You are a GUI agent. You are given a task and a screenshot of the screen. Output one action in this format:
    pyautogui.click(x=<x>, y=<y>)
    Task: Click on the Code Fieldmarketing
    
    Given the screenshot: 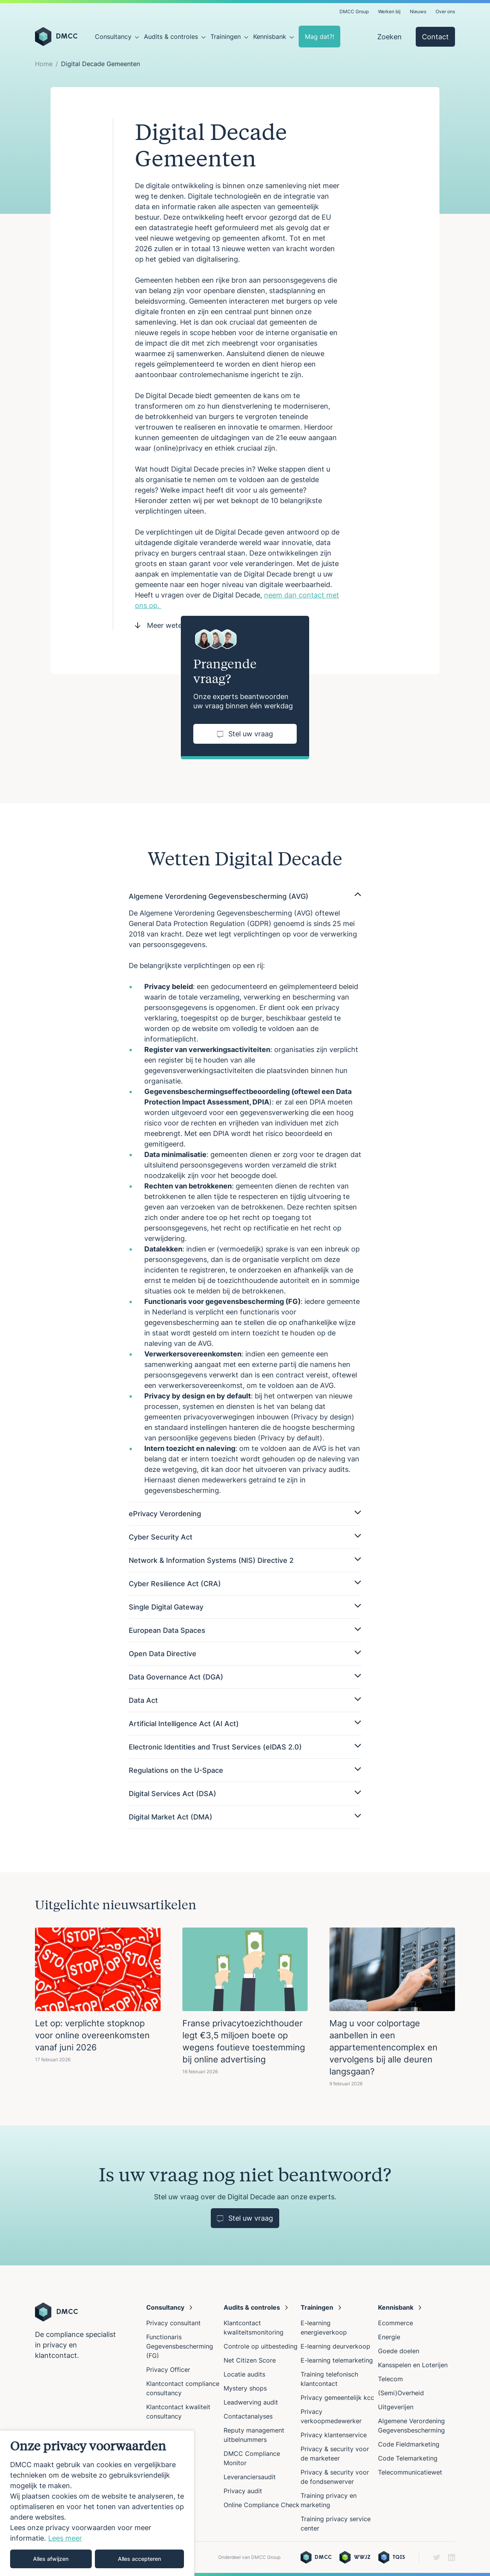 What is the action you would take?
    pyautogui.click(x=408, y=2444)
    